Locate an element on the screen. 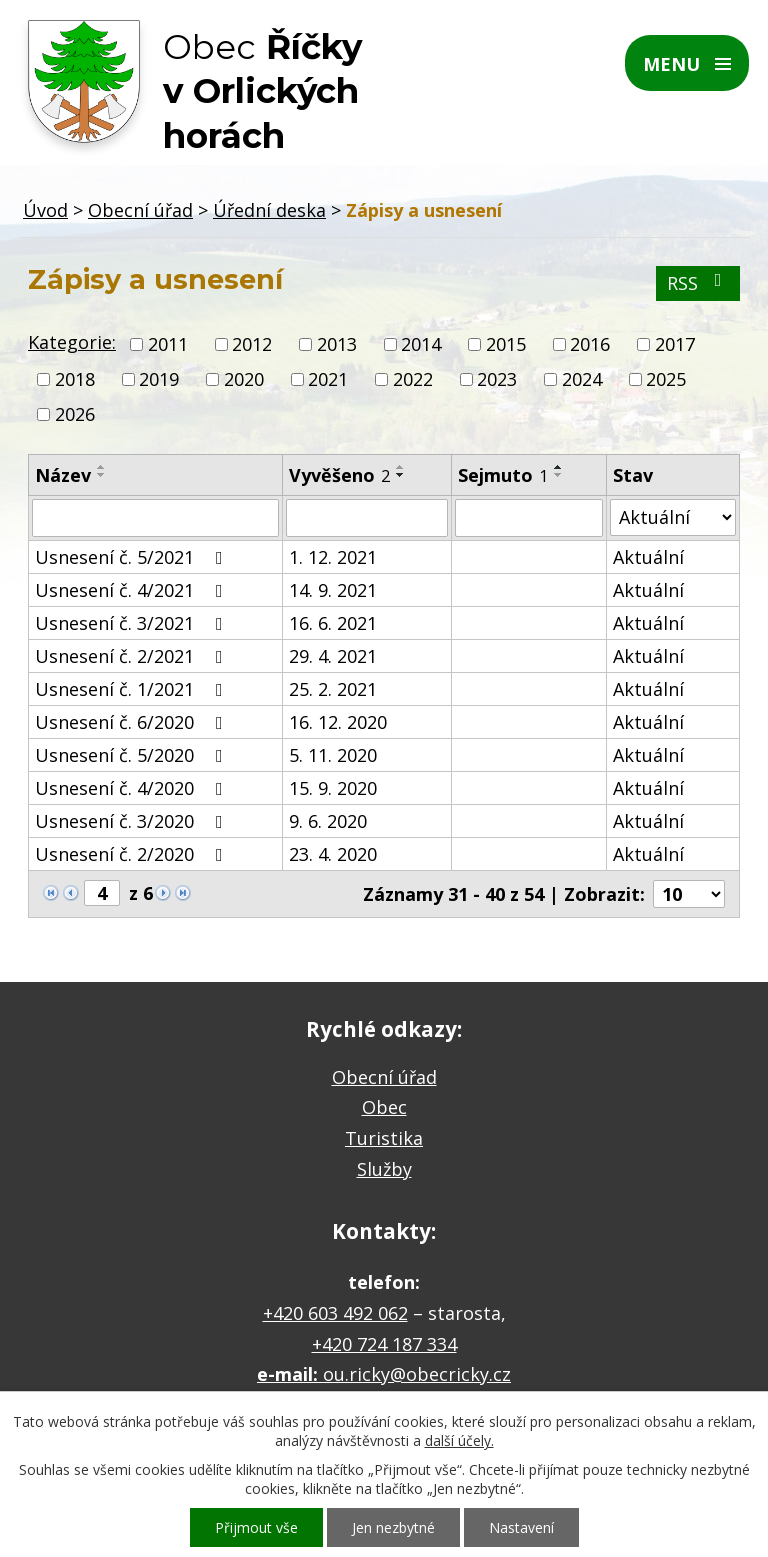  [Seřadit podle Název vzestupně] is located at coordinates (102, 467).